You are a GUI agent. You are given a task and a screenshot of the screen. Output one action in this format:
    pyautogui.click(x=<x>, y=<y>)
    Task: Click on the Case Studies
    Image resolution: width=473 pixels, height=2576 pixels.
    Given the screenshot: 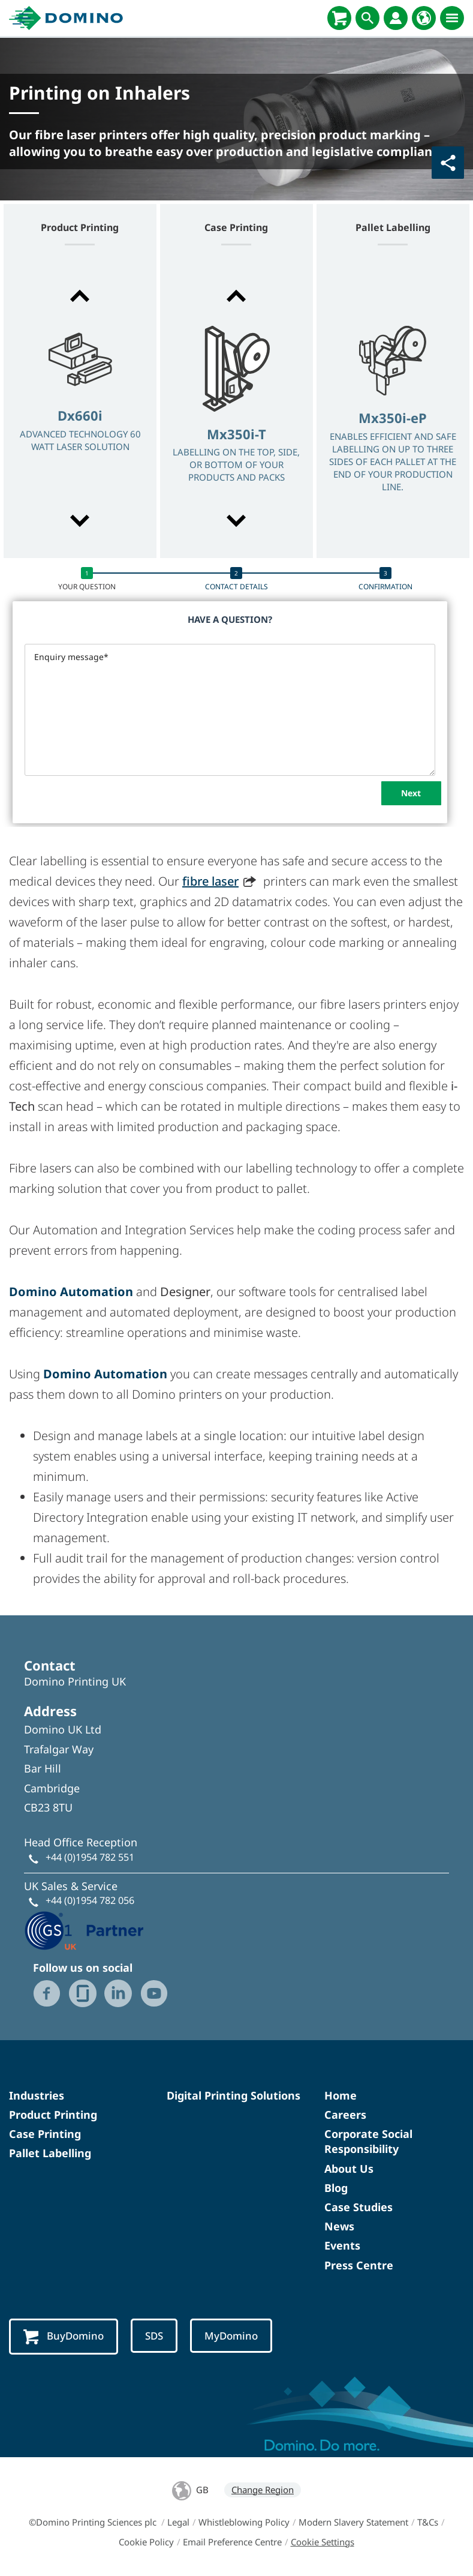 What is the action you would take?
    pyautogui.click(x=358, y=2207)
    